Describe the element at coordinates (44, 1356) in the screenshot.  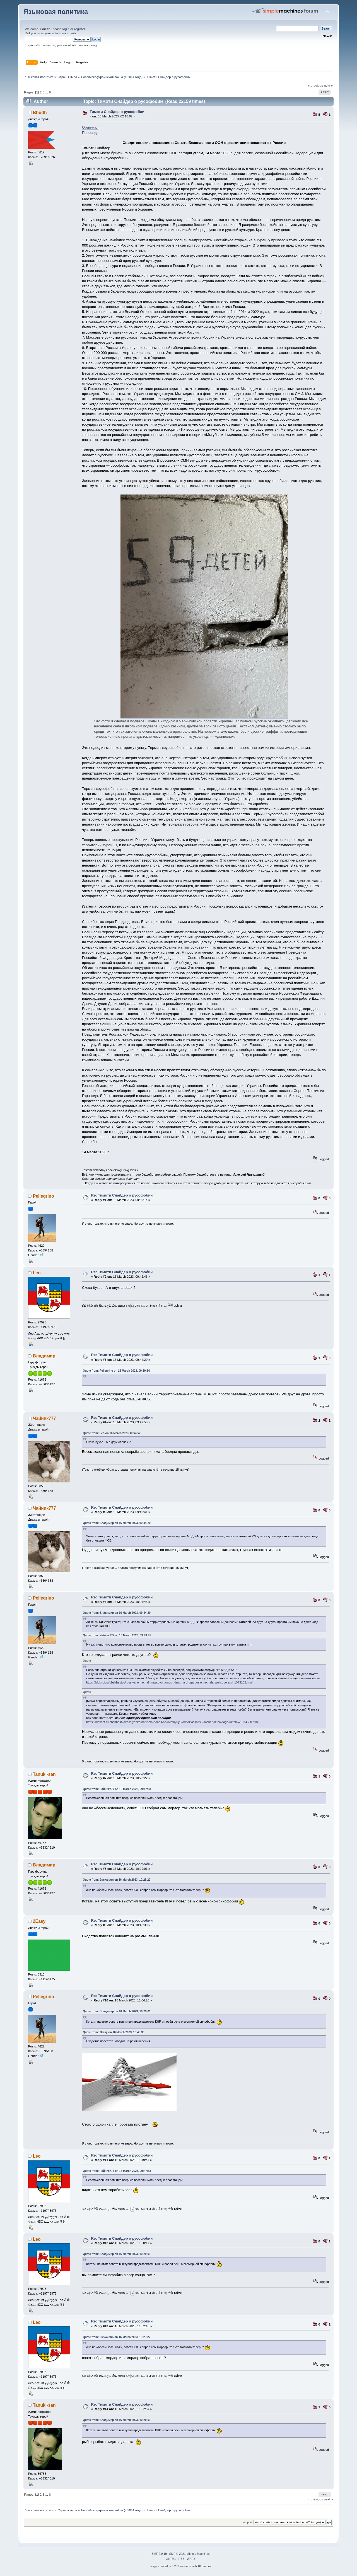
I see `Владимир` at that location.